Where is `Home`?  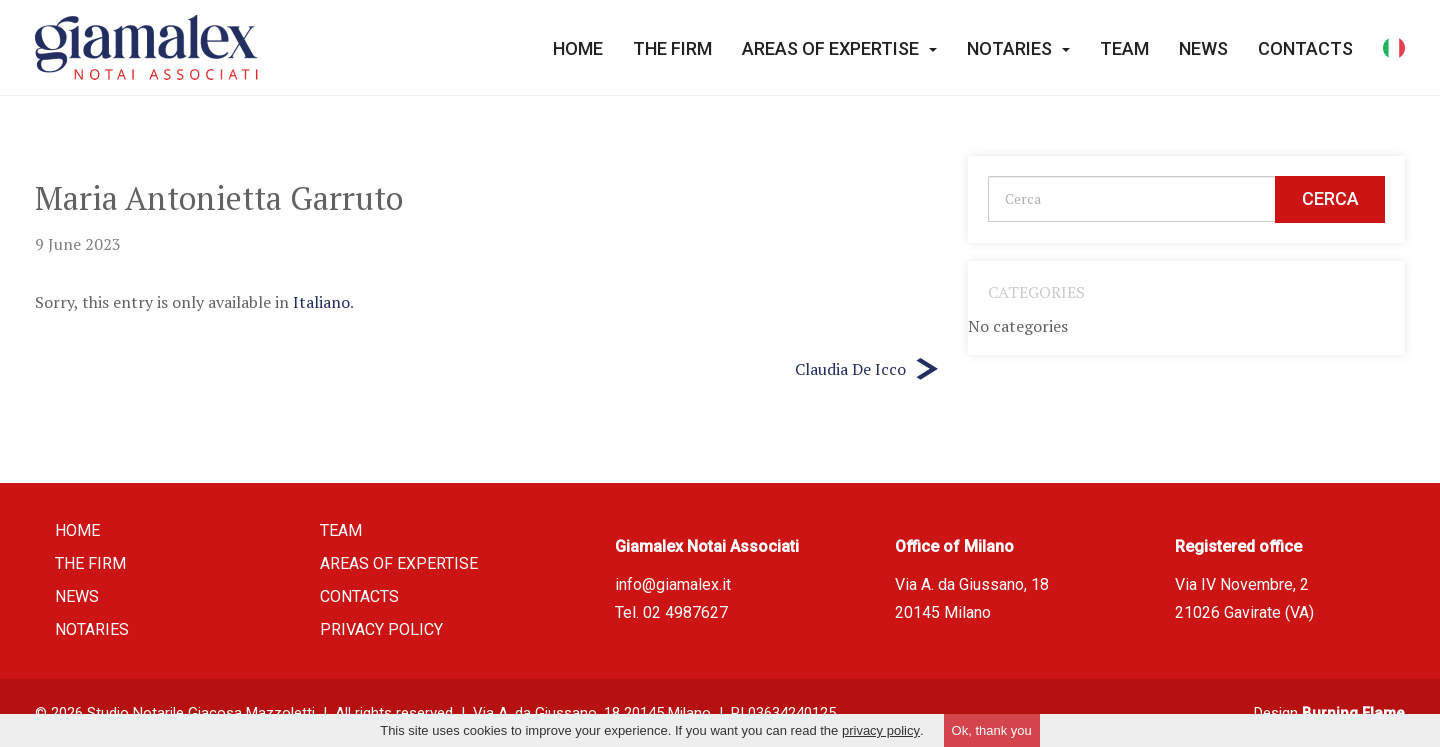 Home is located at coordinates (578, 48).